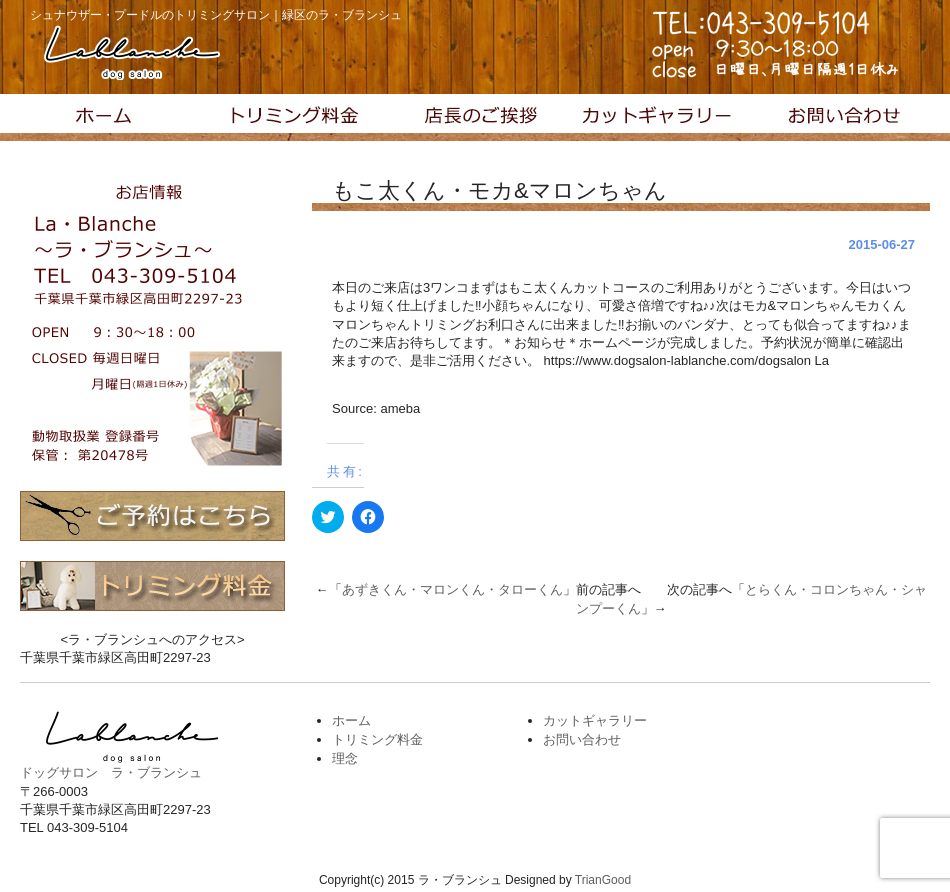 This screenshot has width=950, height=892. What do you see at coordinates (657, 118) in the screenshot?
I see `カットギャラリー` at bounding box center [657, 118].